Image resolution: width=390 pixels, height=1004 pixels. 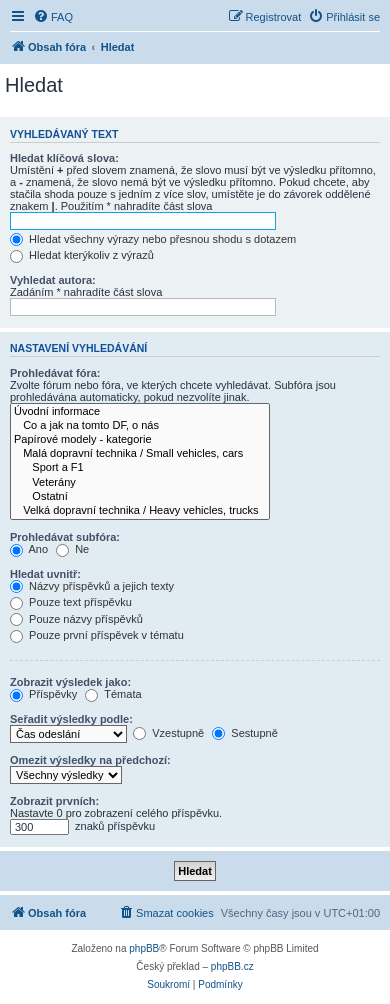 I want to click on Témata, so click(x=113, y=694).